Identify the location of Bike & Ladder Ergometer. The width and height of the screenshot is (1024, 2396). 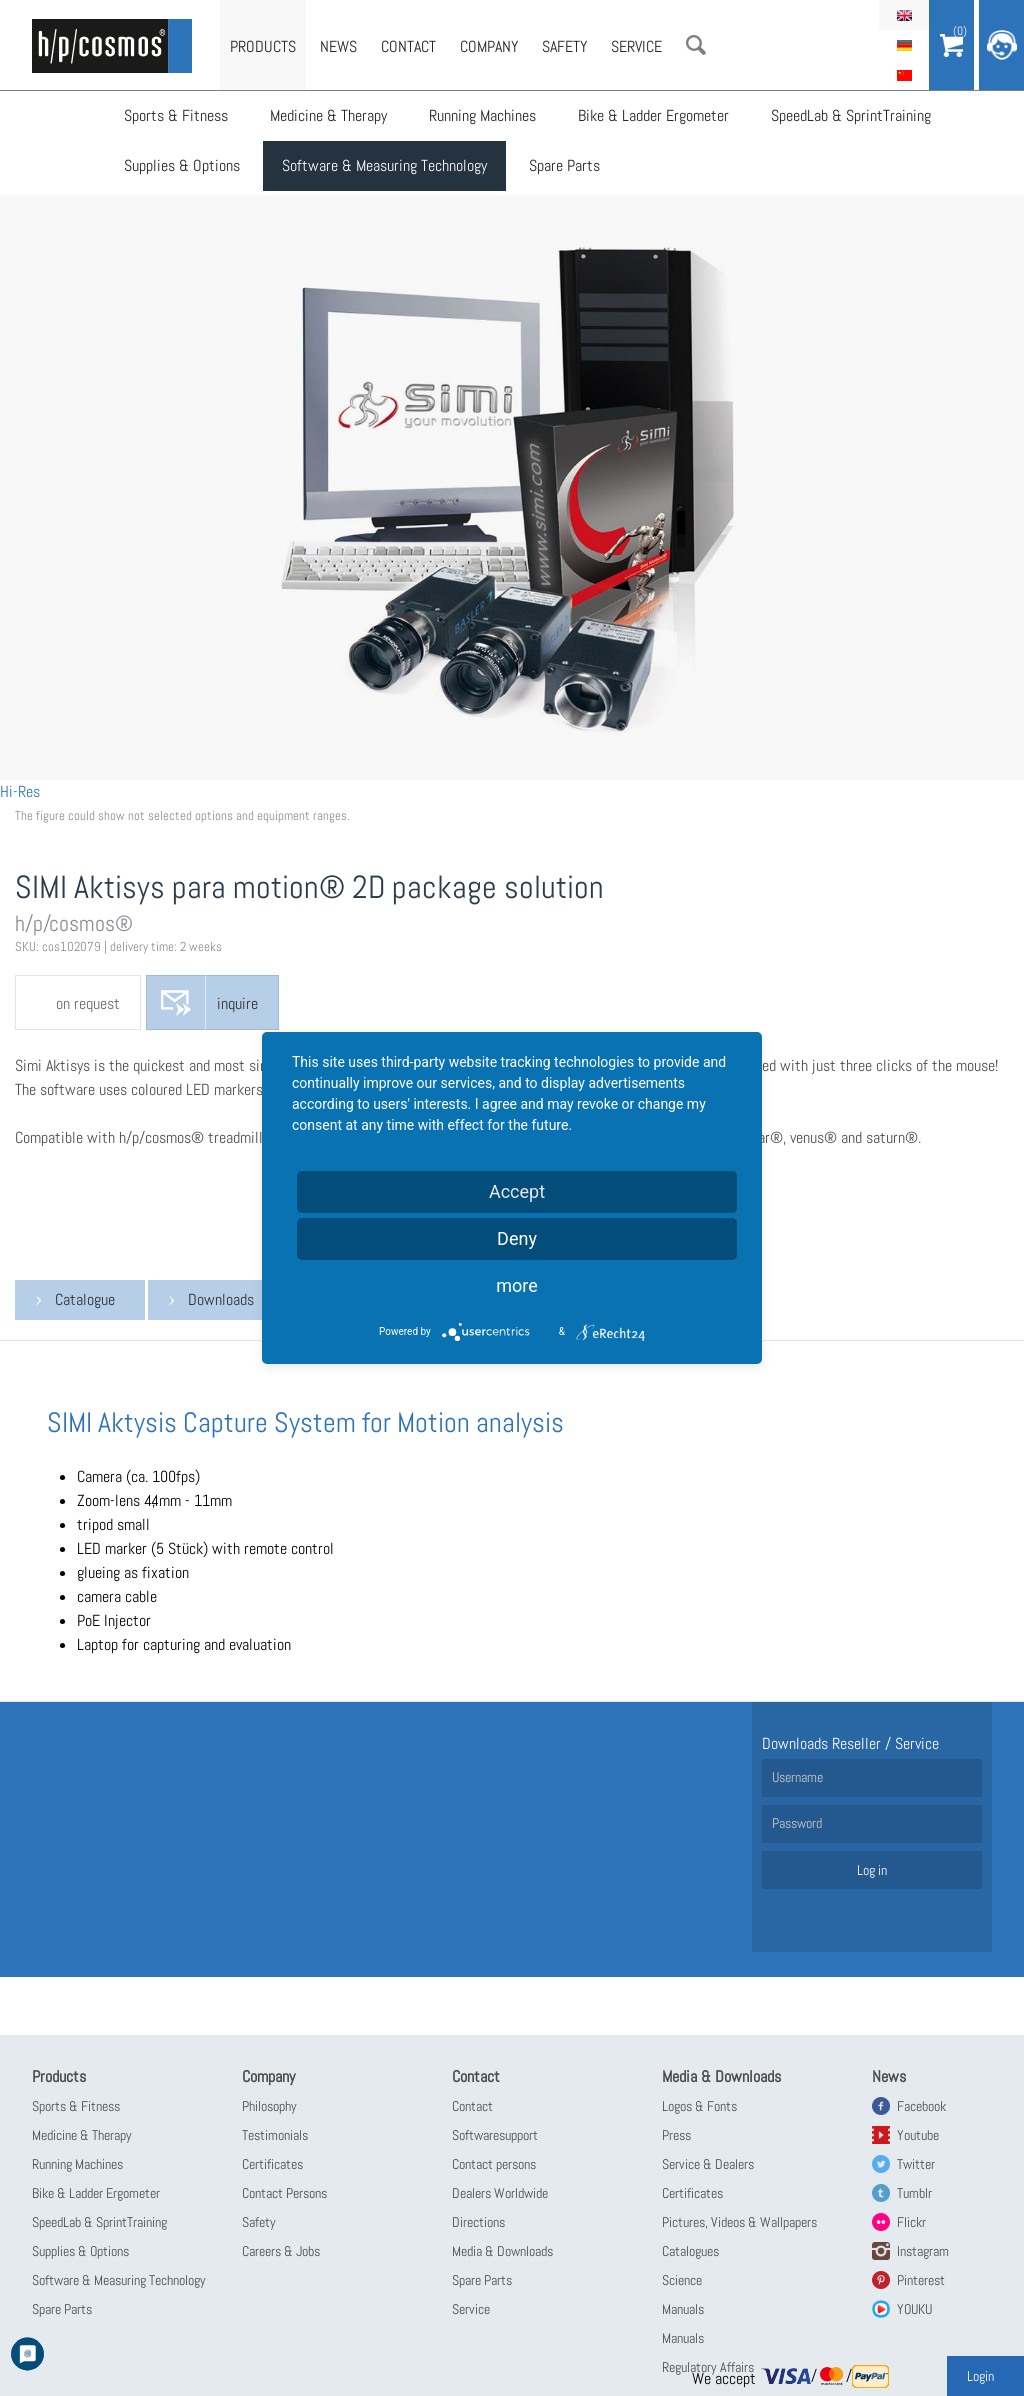
(653, 115).